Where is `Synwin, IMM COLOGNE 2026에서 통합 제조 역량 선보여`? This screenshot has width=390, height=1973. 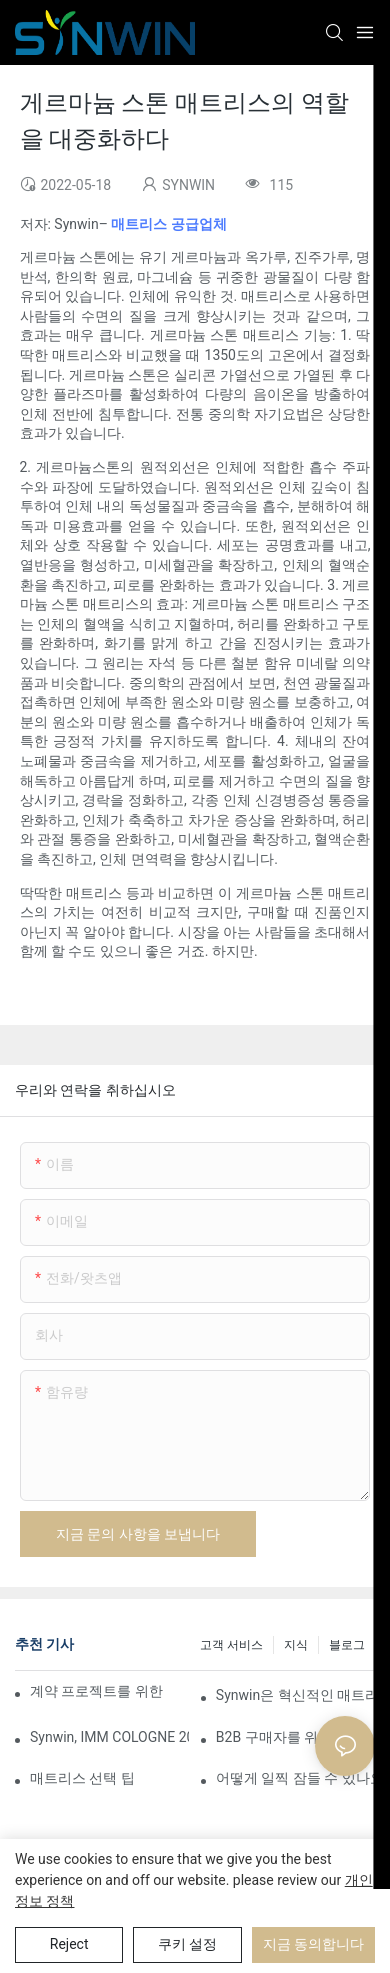 Synwin, IMM COLOGNE 2026에서 통합 제조 역량 선보여 is located at coordinates (109, 1737).